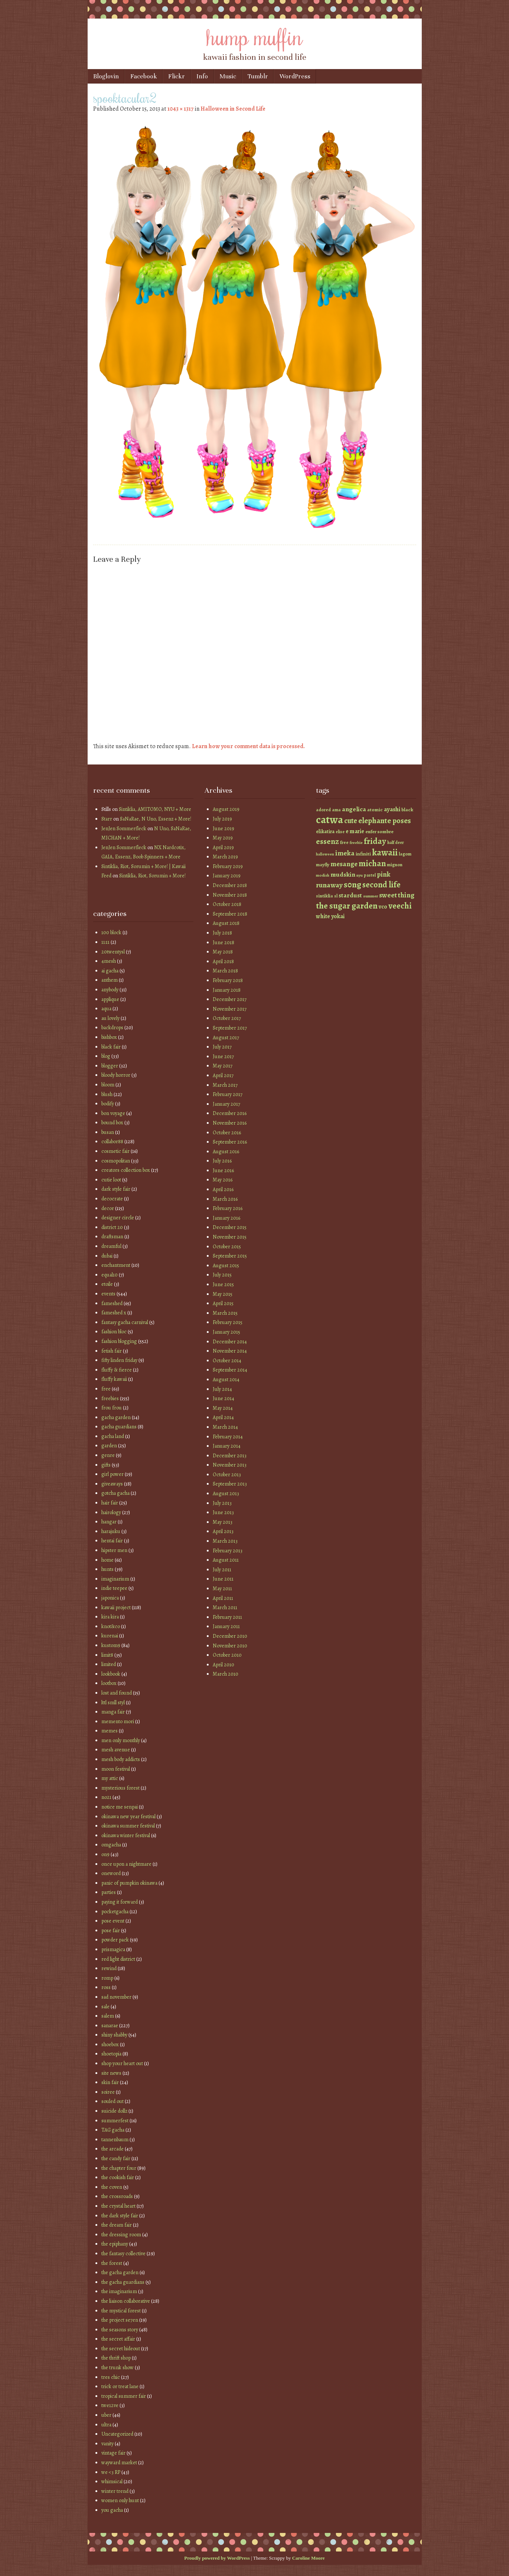  I want to click on August 2015, so click(226, 1265).